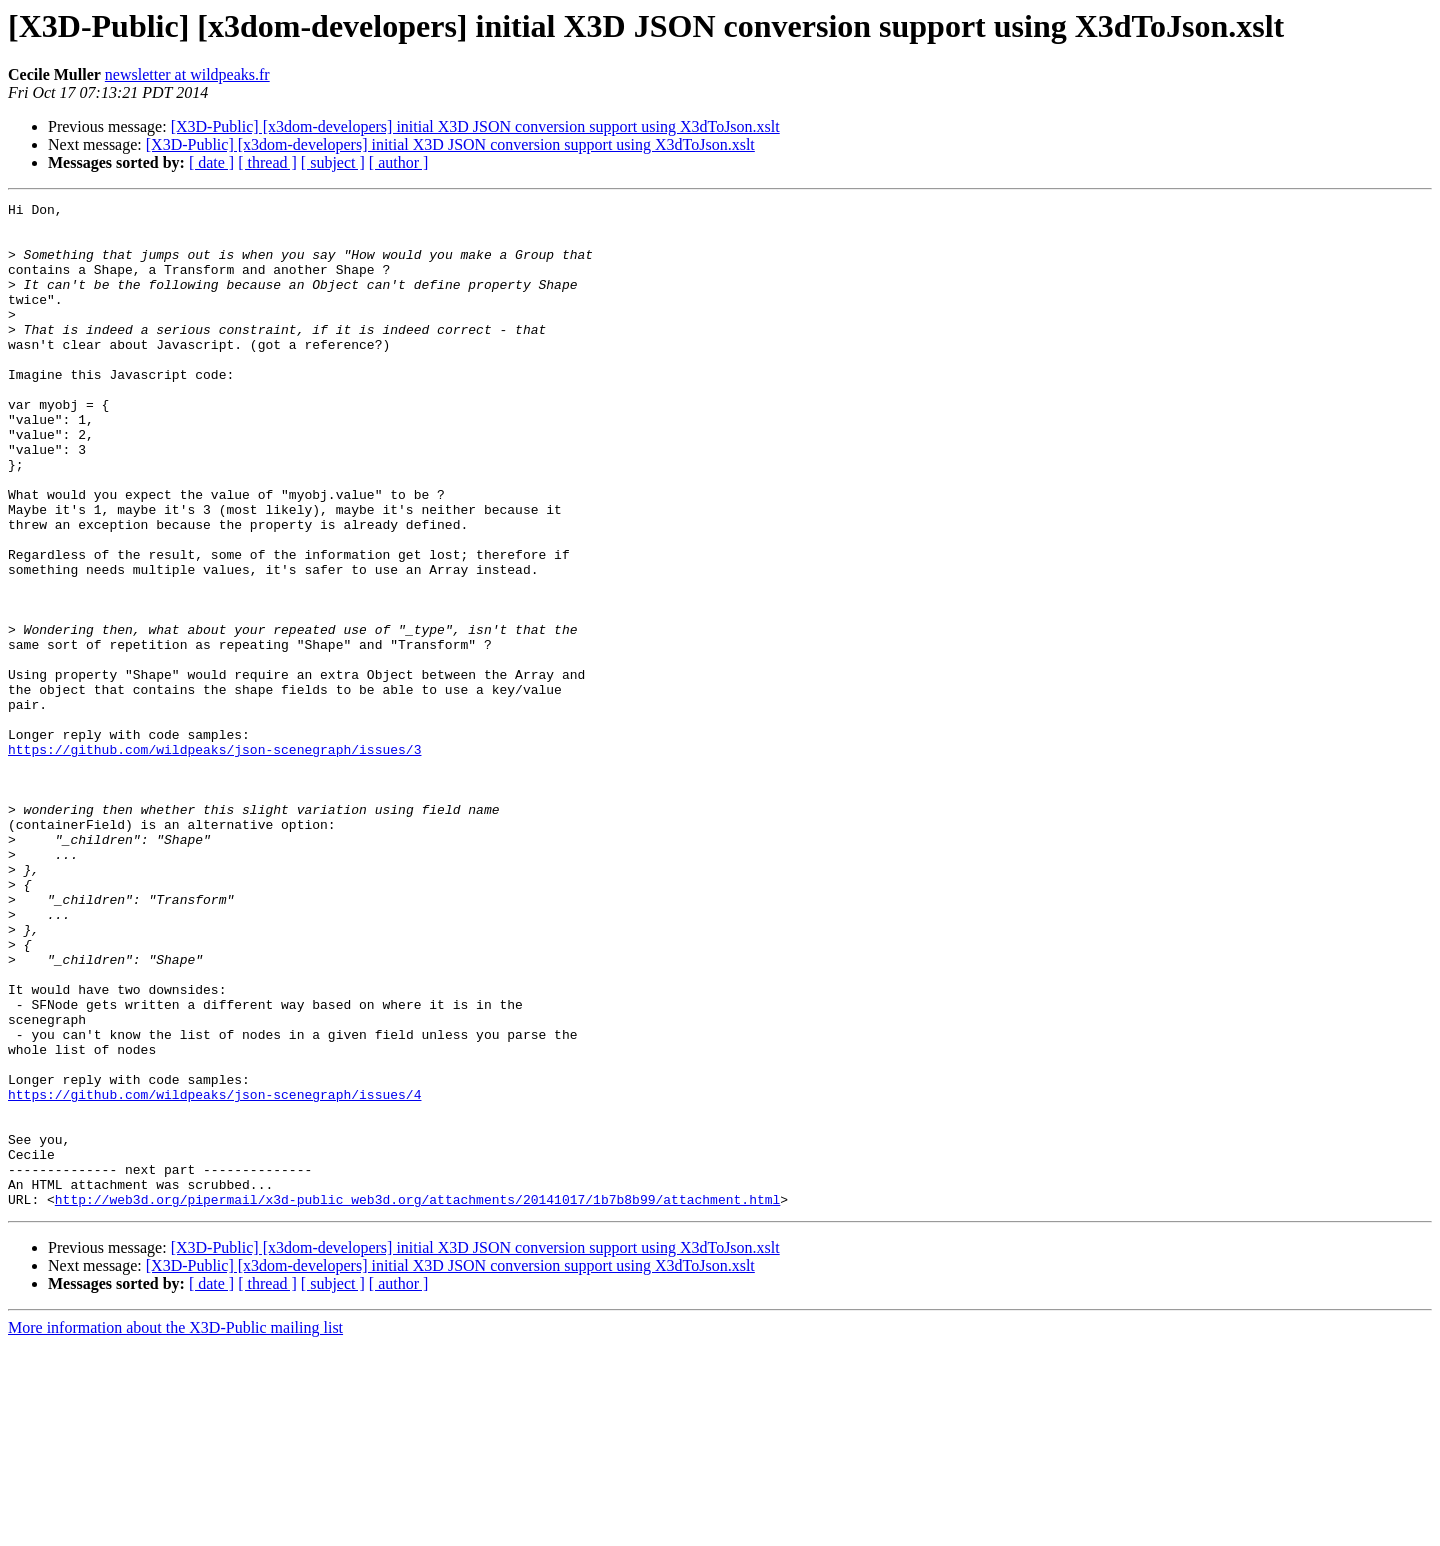  I want to click on [ subject ], so click(333, 162).